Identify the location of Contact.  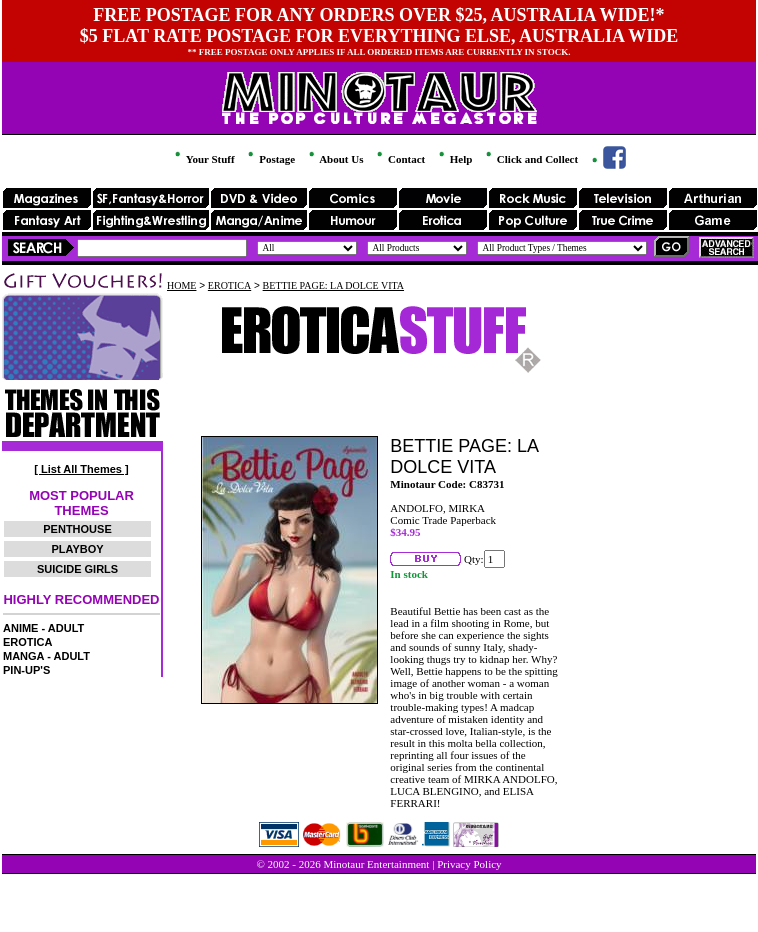
(399, 159).